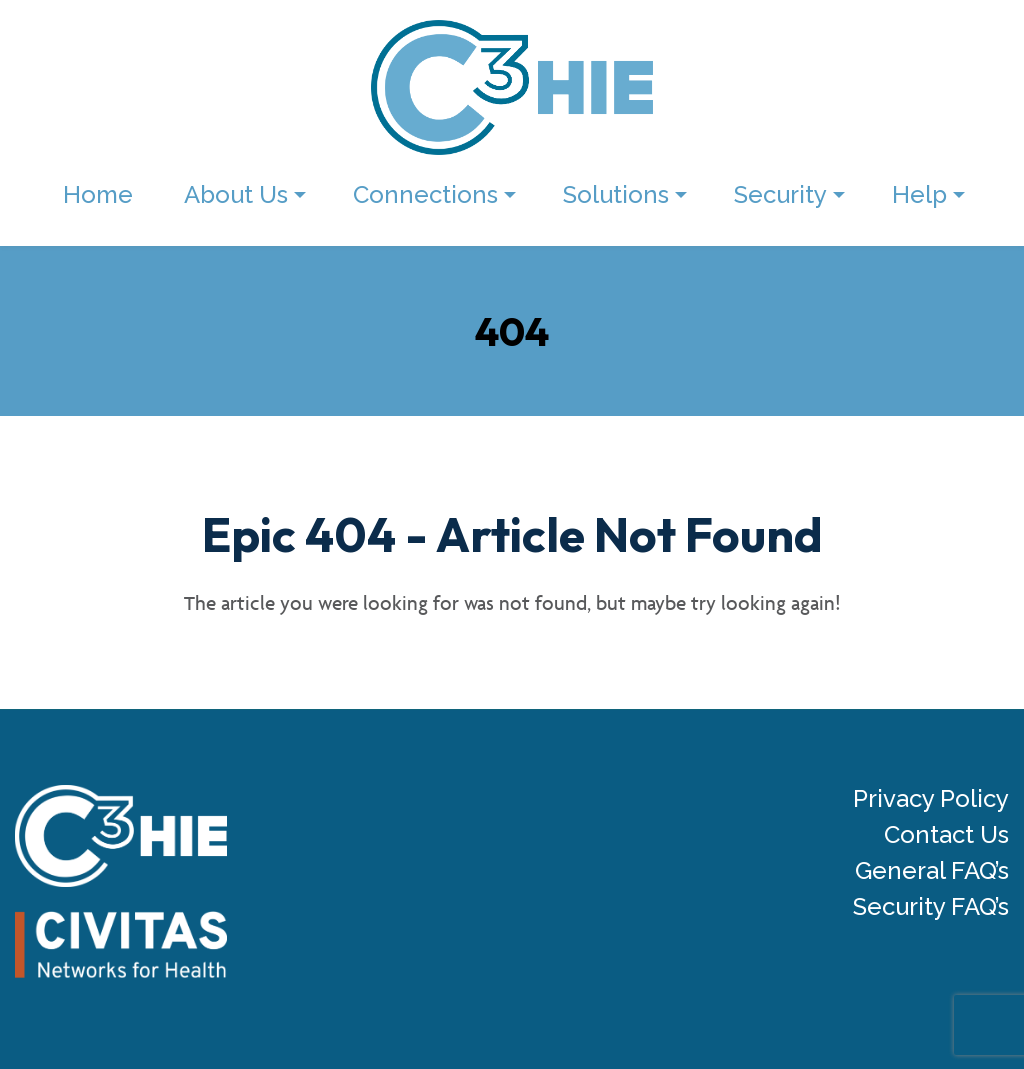  I want to click on Home [menuitem], so click(98, 194).